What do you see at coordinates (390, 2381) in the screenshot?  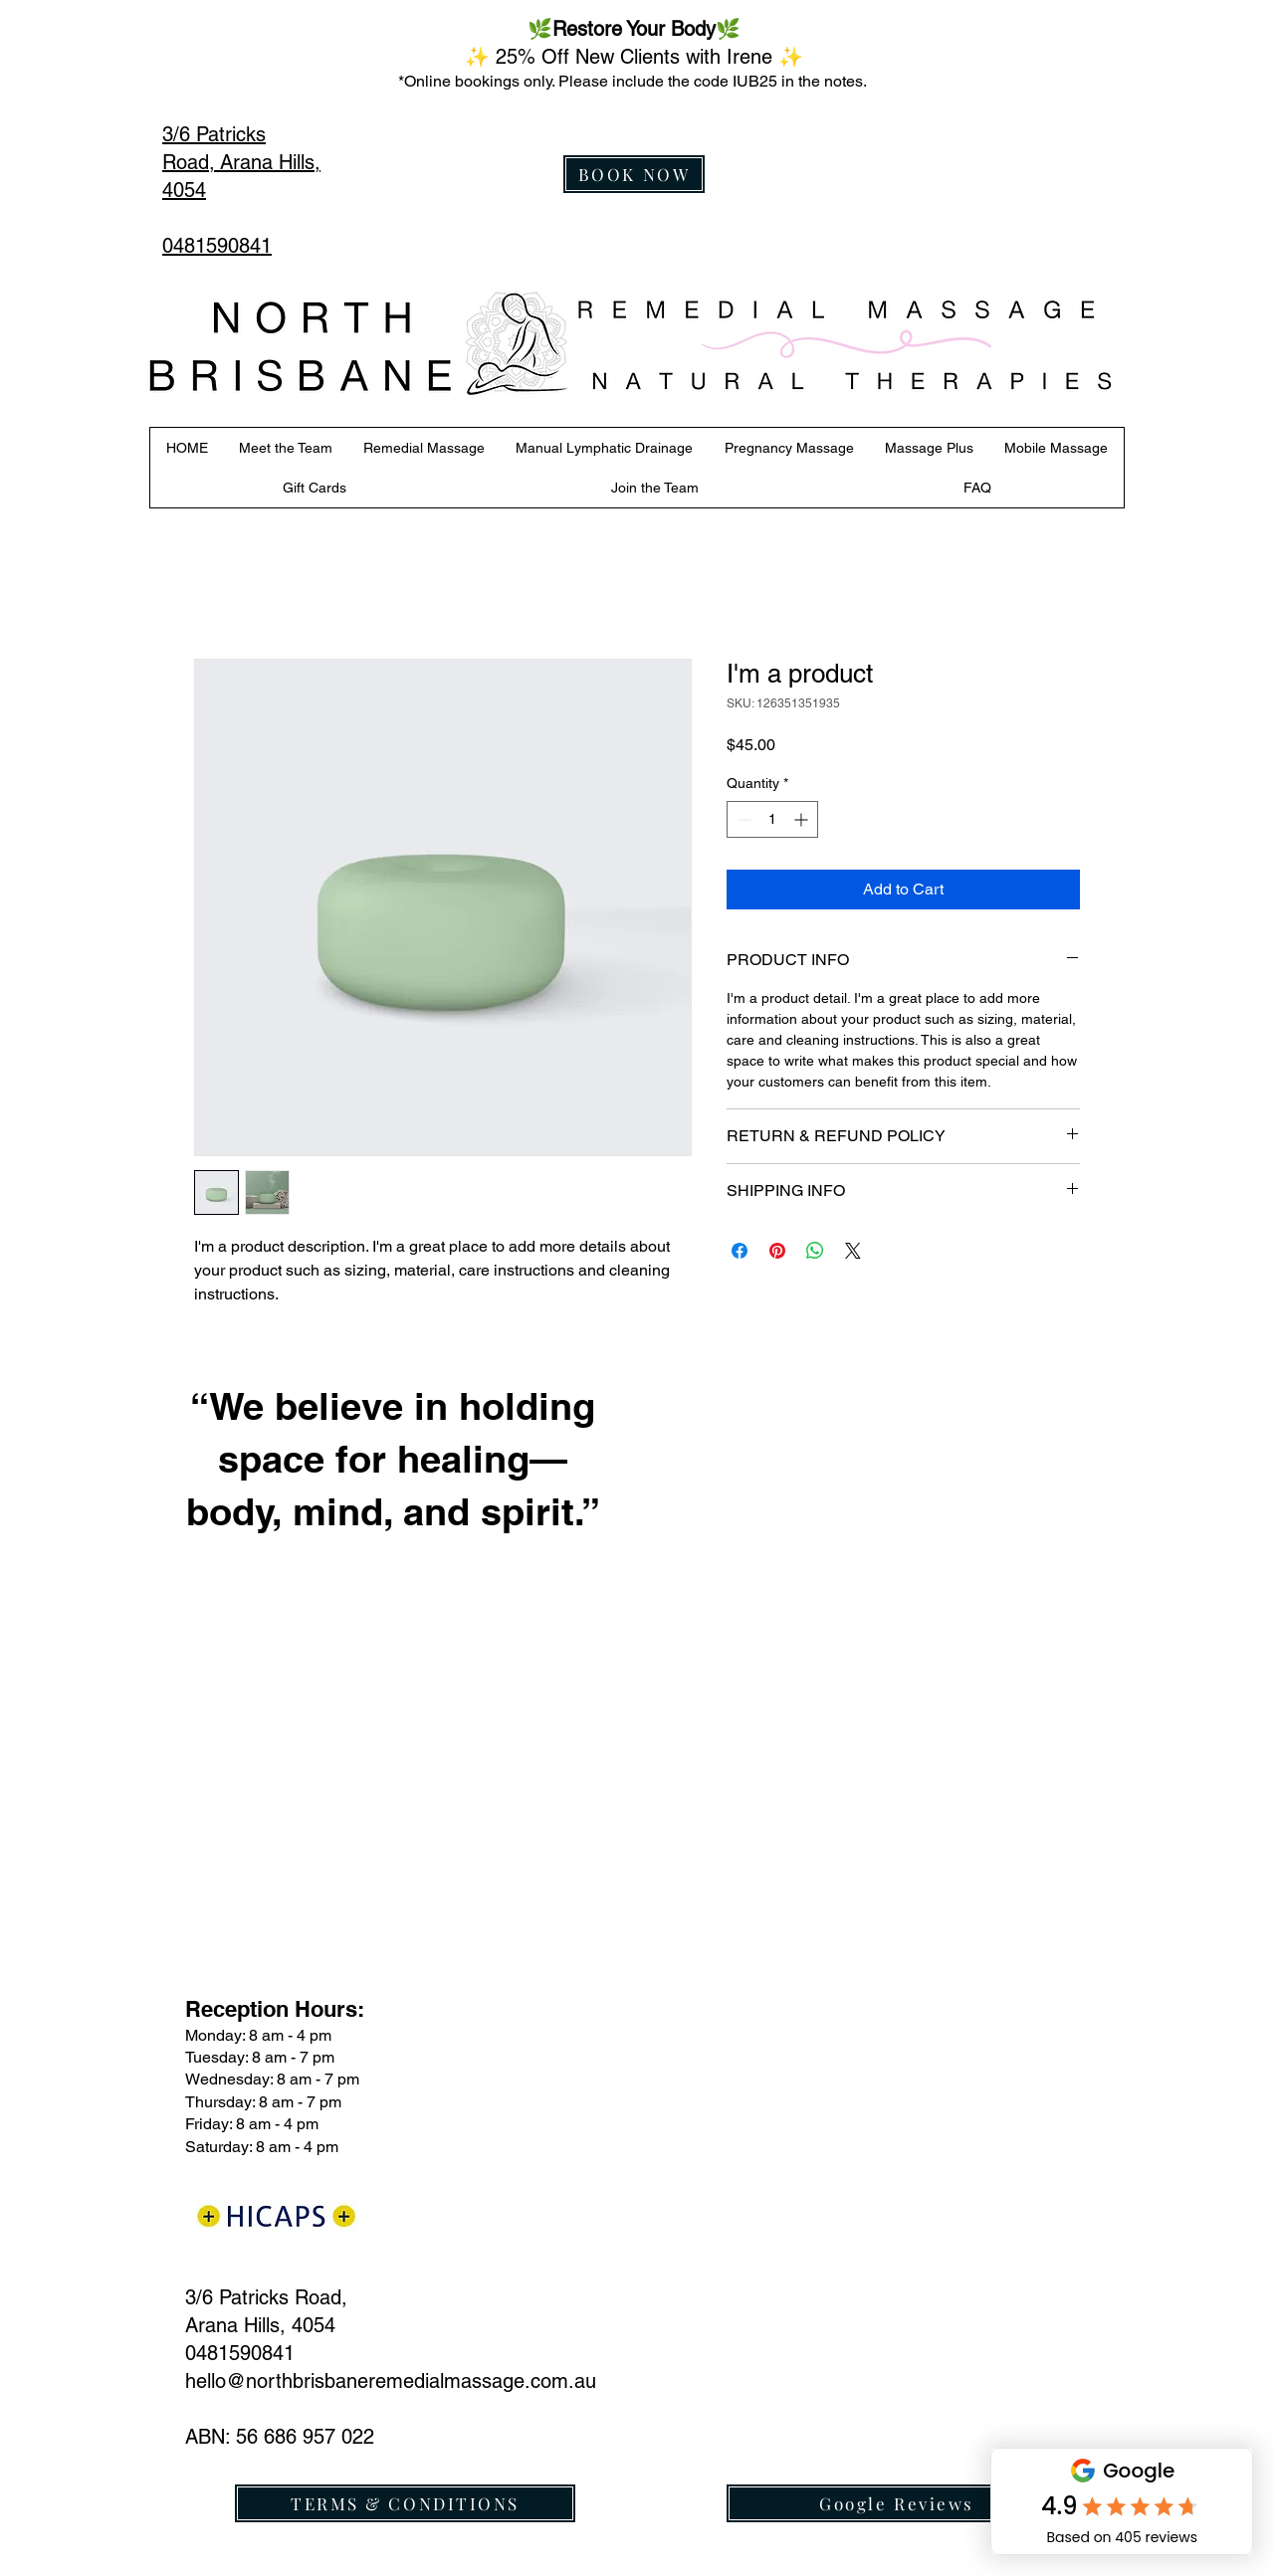 I see `hello@northbrisbaneremedialmassage.com.au` at bounding box center [390, 2381].